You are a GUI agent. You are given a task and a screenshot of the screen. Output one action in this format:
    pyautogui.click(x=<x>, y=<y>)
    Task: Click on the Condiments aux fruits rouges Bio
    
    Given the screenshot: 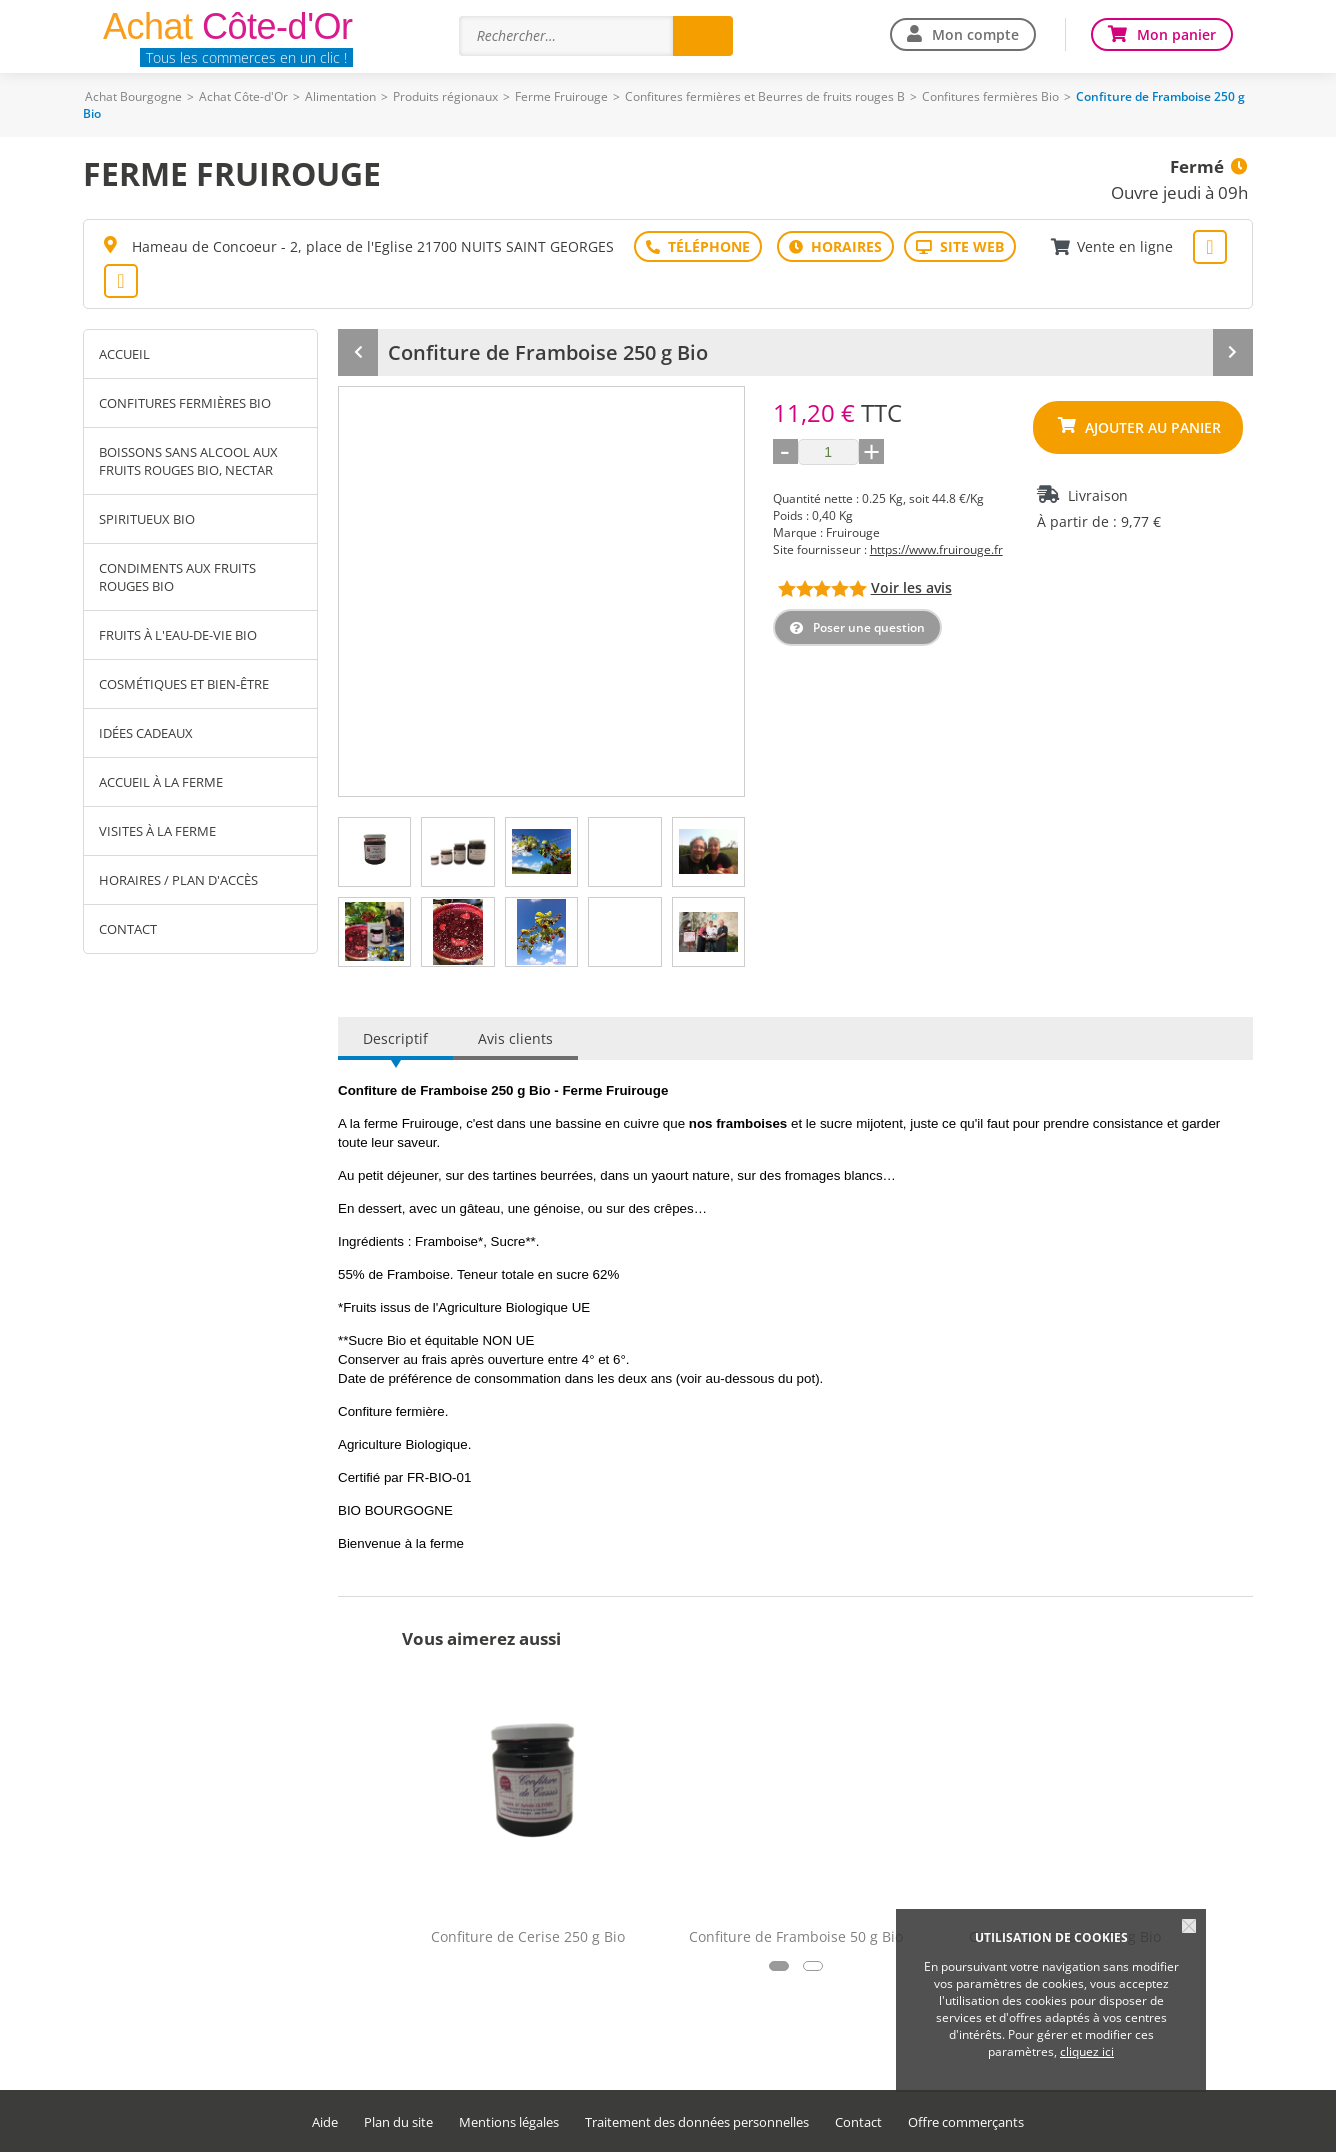 What is the action you would take?
    pyautogui.click(x=177, y=577)
    